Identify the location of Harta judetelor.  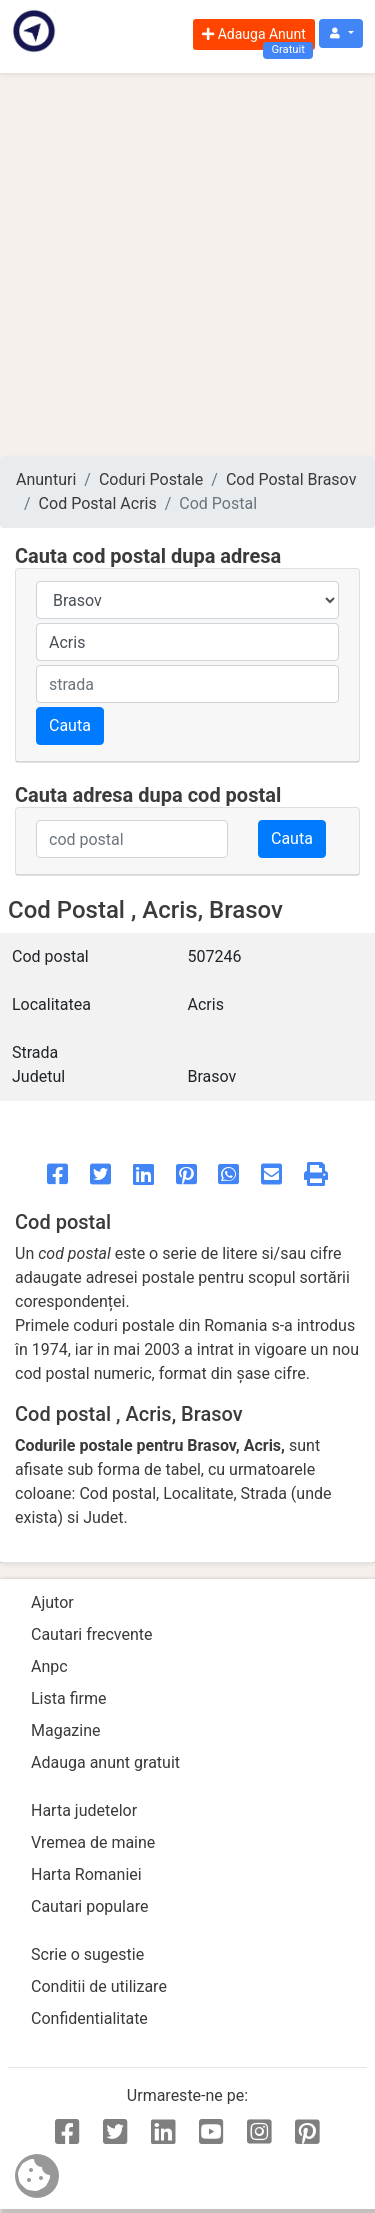
(84, 1810).